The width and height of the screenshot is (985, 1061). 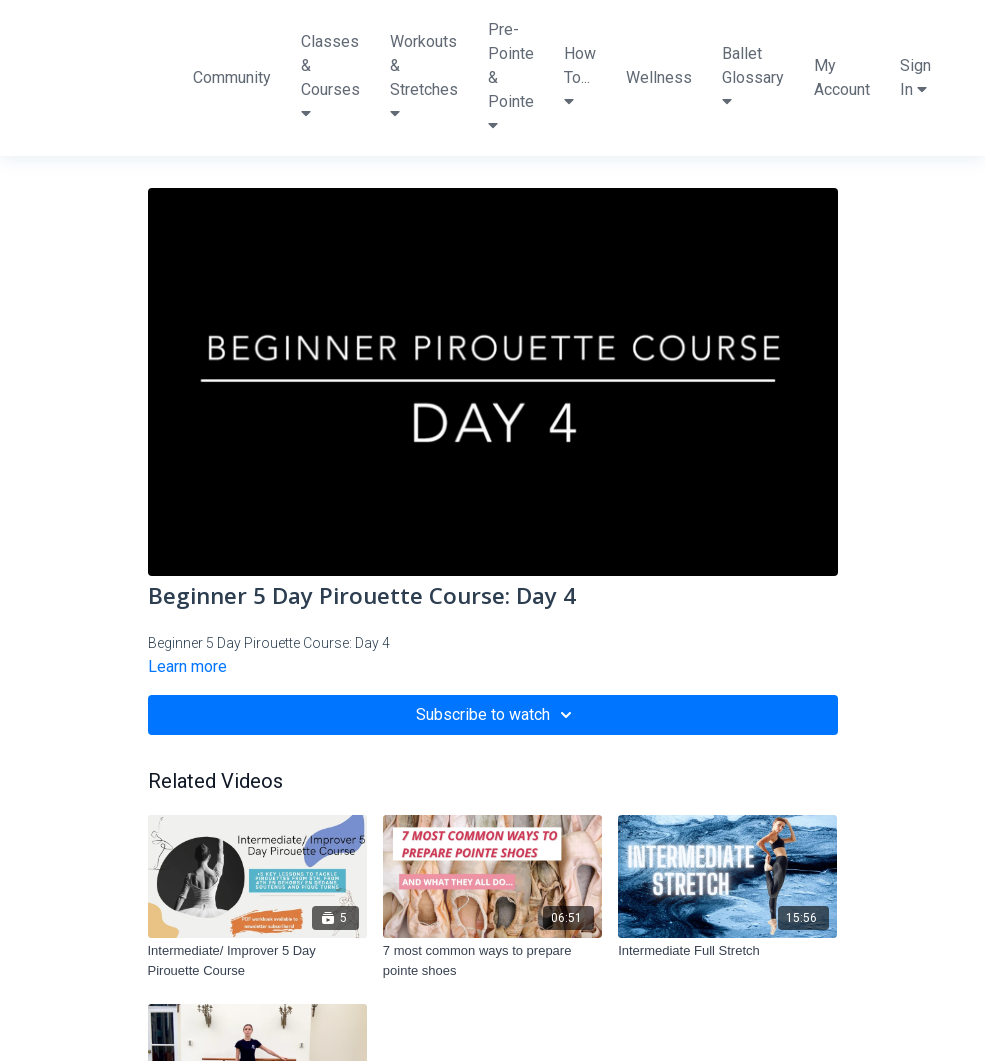 I want to click on [Intermediate/ Improver 5 Day Pirouette Course], so click(x=257, y=960).